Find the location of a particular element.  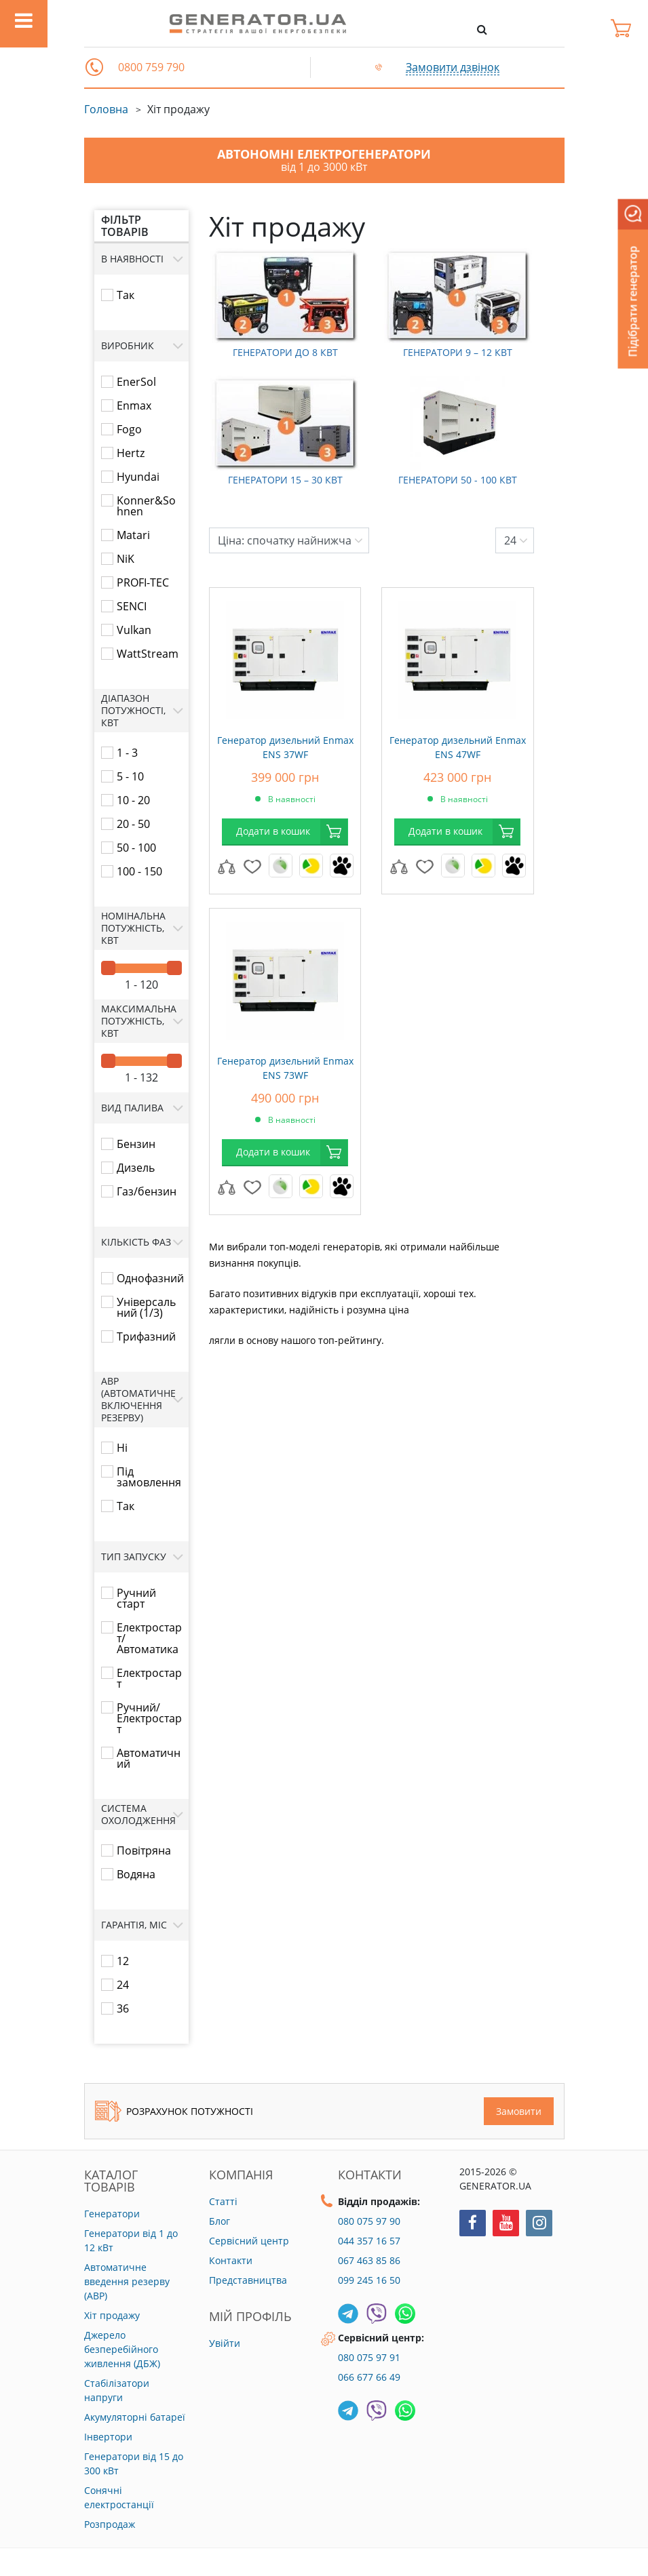

Hertz is located at coordinates (131, 453).